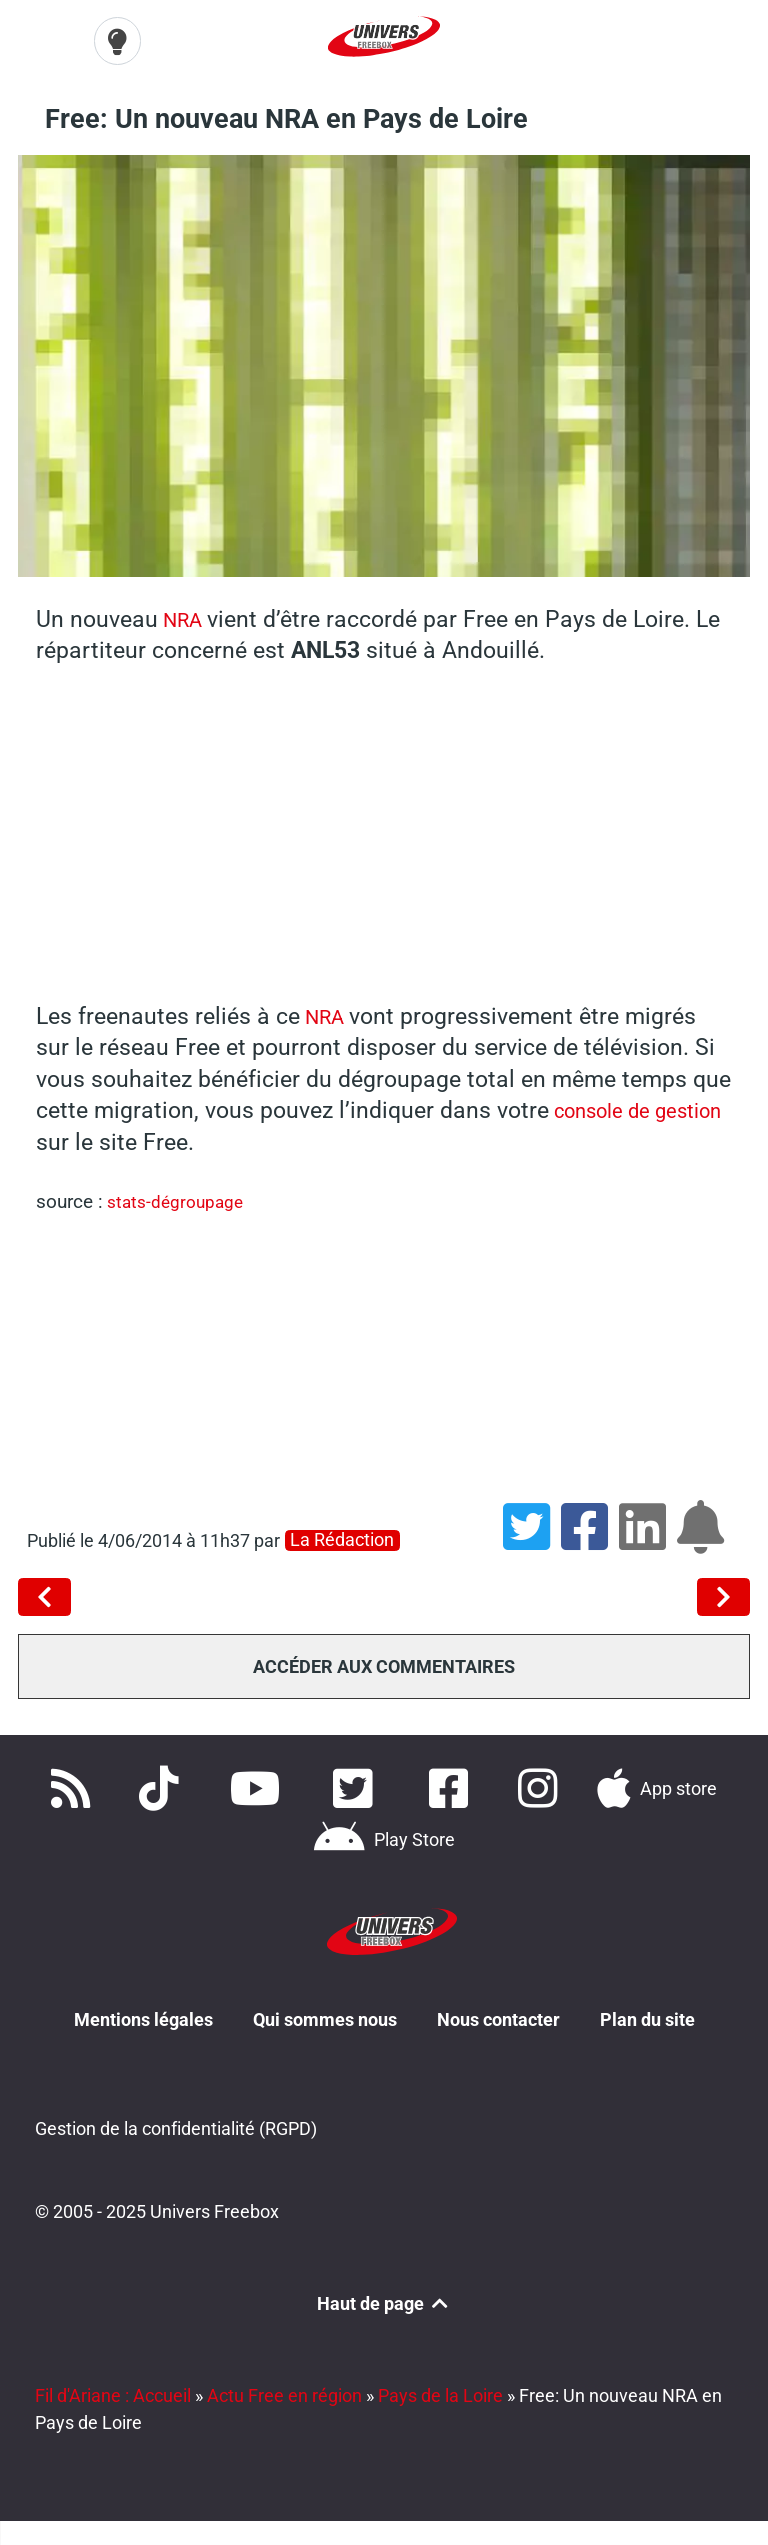 Image resolution: width=768 pixels, height=2545 pixels. What do you see at coordinates (74, 1786) in the screenshot?
I see `[Accédez à nos flux RSS]` at bounding box center [74, 1786].